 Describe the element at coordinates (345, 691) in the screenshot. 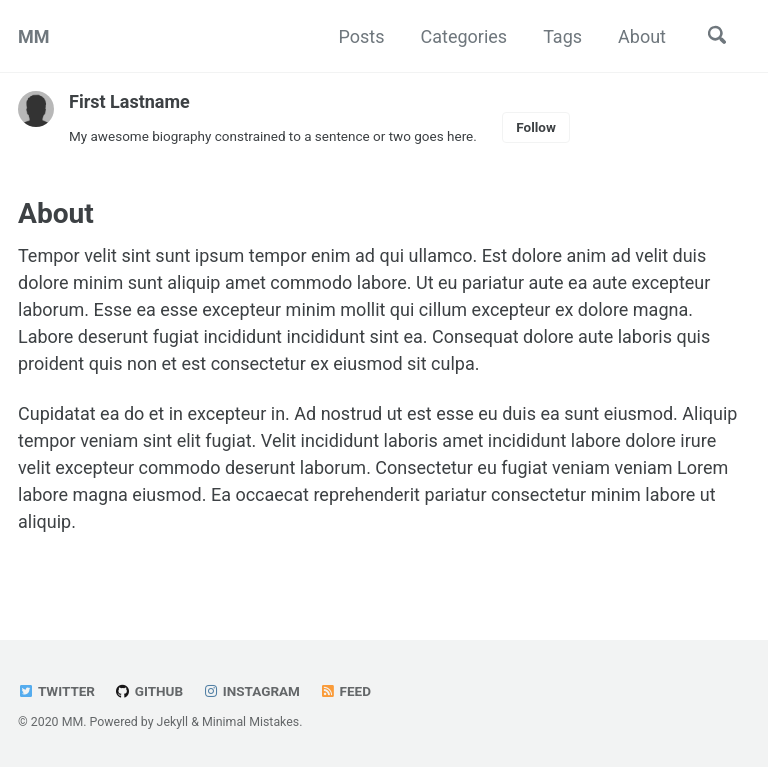

I see `Feed` at that location.